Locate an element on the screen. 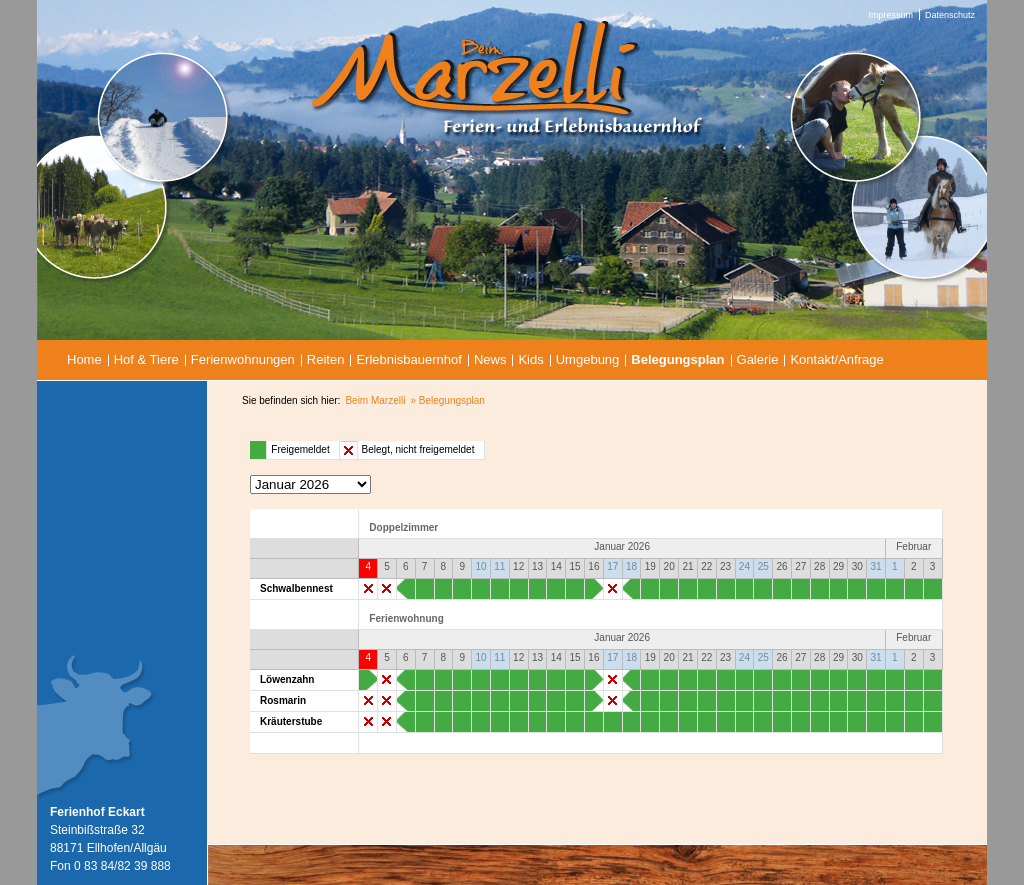  » Belegungsplan is located at coordinates (447, 400).